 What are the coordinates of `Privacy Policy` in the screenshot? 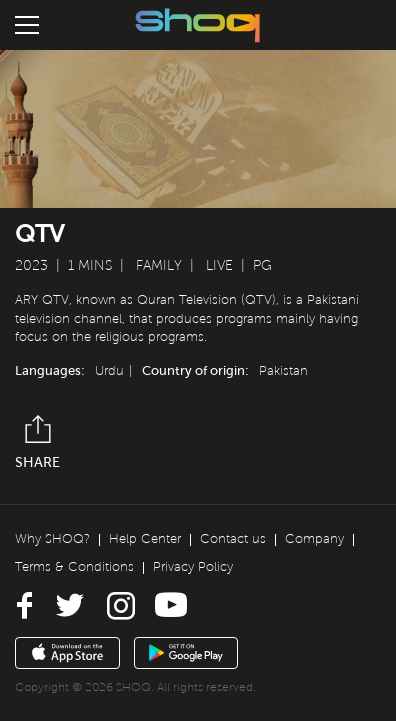 It's located at (193, 567).